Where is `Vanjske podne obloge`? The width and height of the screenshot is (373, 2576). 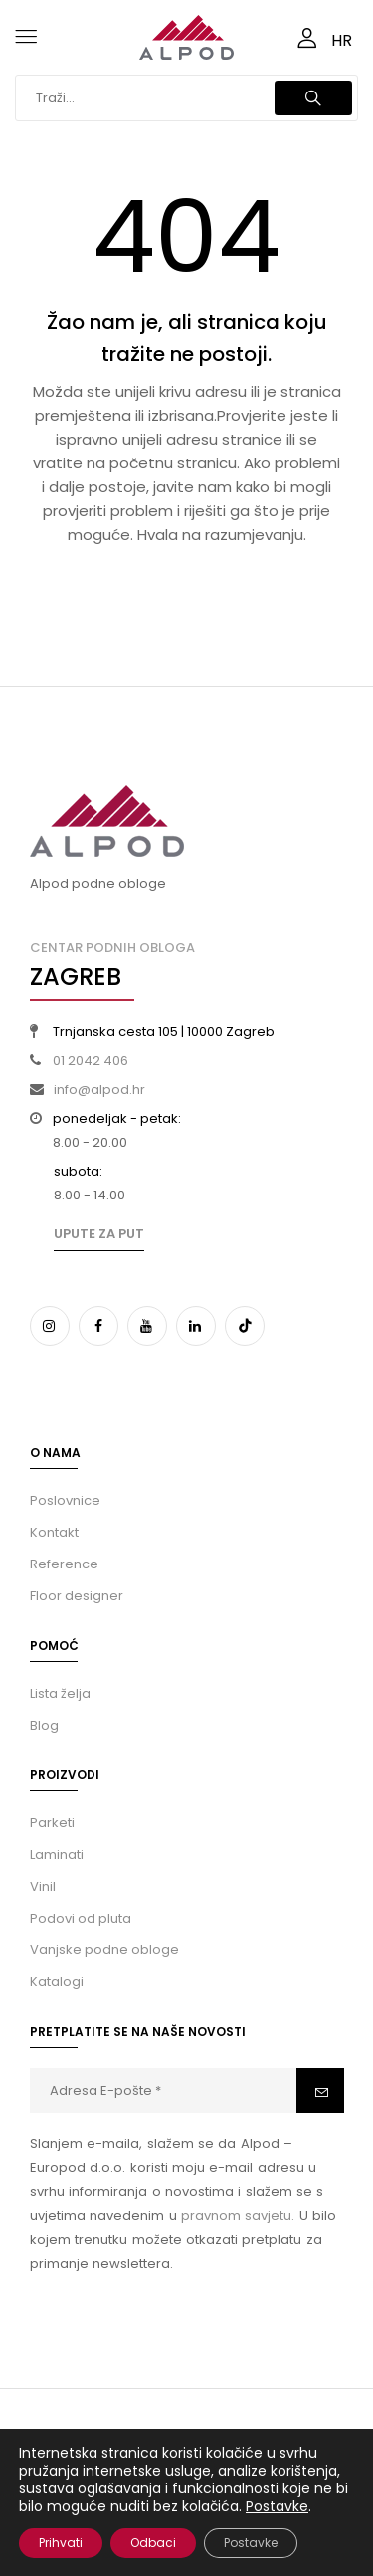 Vanjske podne obloge is located at coordinates (104, 1949).